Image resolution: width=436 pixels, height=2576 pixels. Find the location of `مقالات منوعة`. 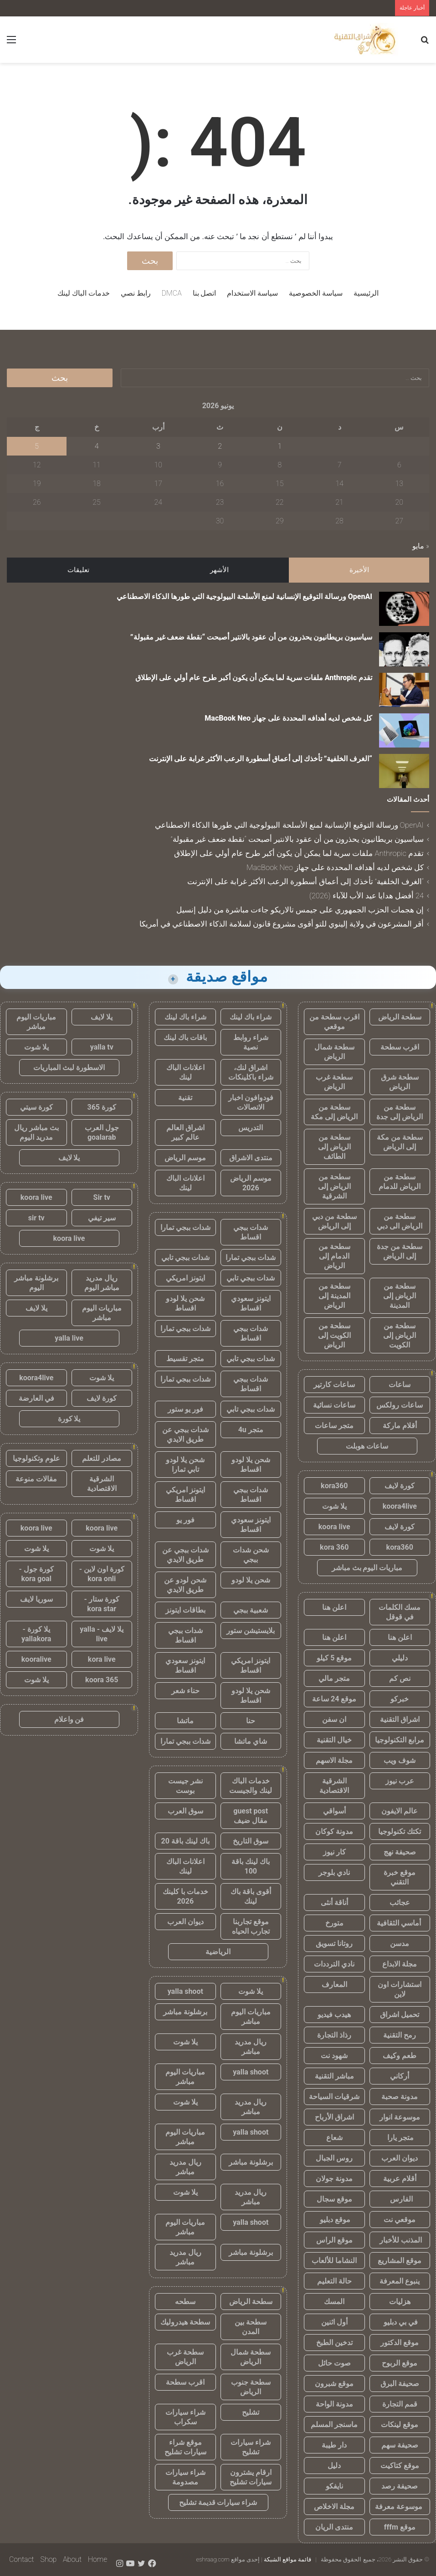

مقالات منوعة is located at coordinates (36, 1479).